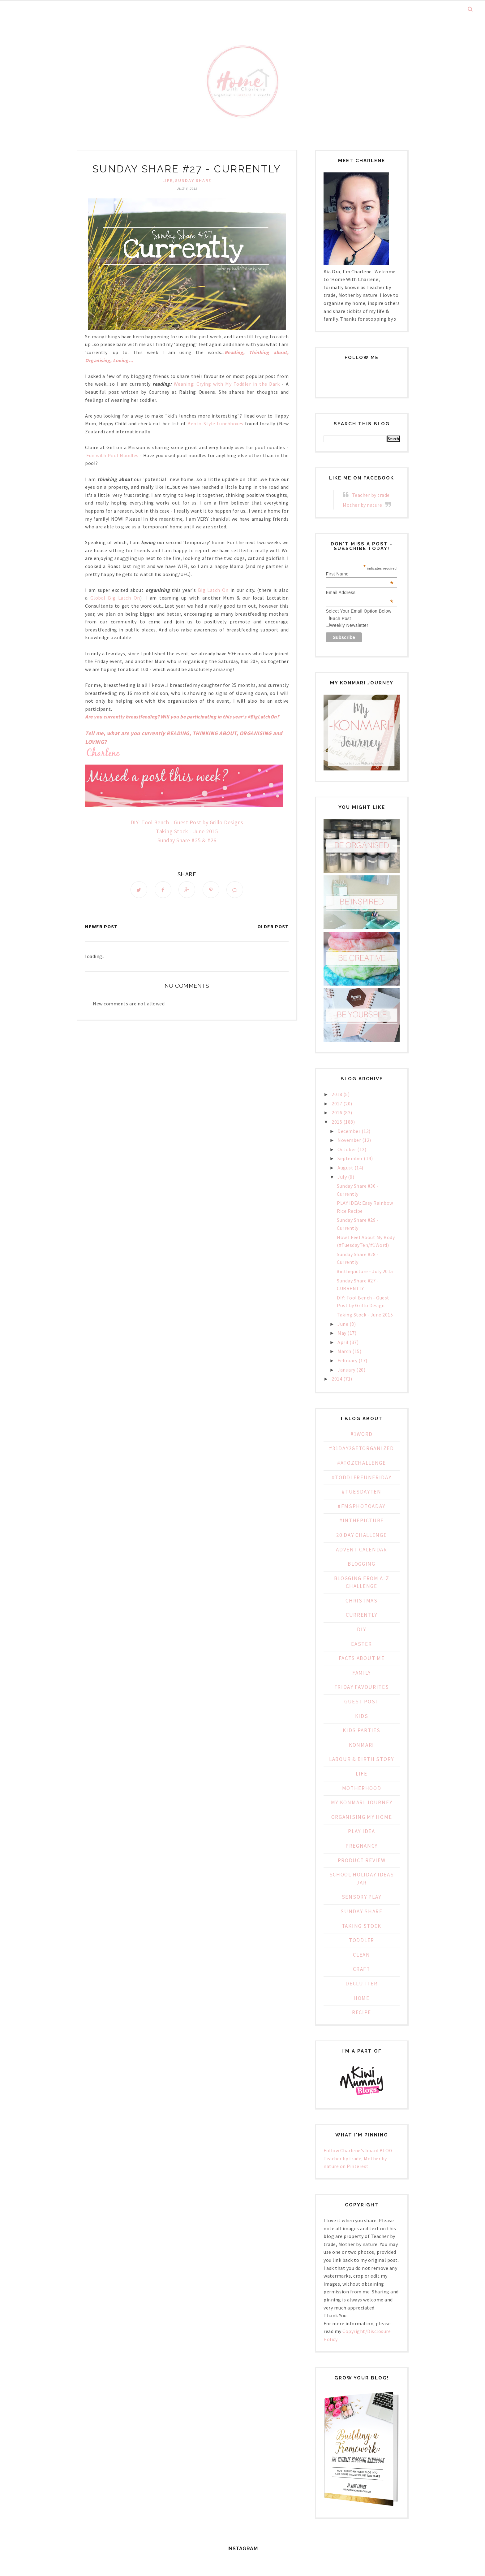 Image resolution: width=485 pixels, height=2576 pixels. Describe the element at coordinates (361, 2012) in the screenshot. I see `recipe` at that location.